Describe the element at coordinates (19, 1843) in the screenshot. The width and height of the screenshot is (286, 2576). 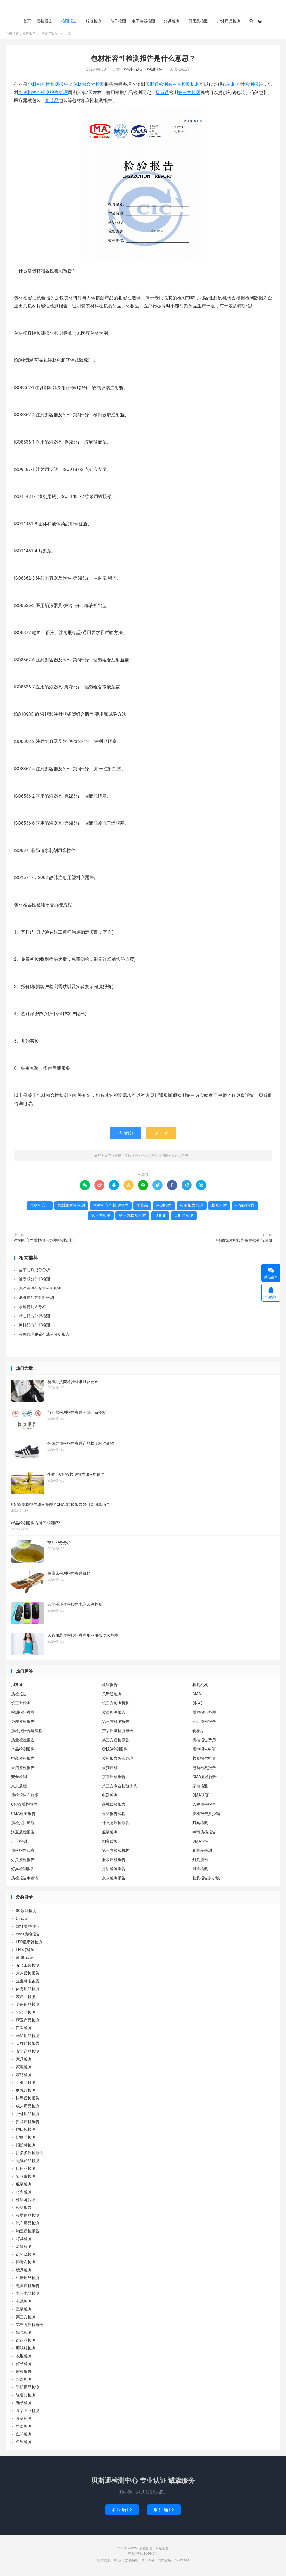
I see `玩具检测` at that location.